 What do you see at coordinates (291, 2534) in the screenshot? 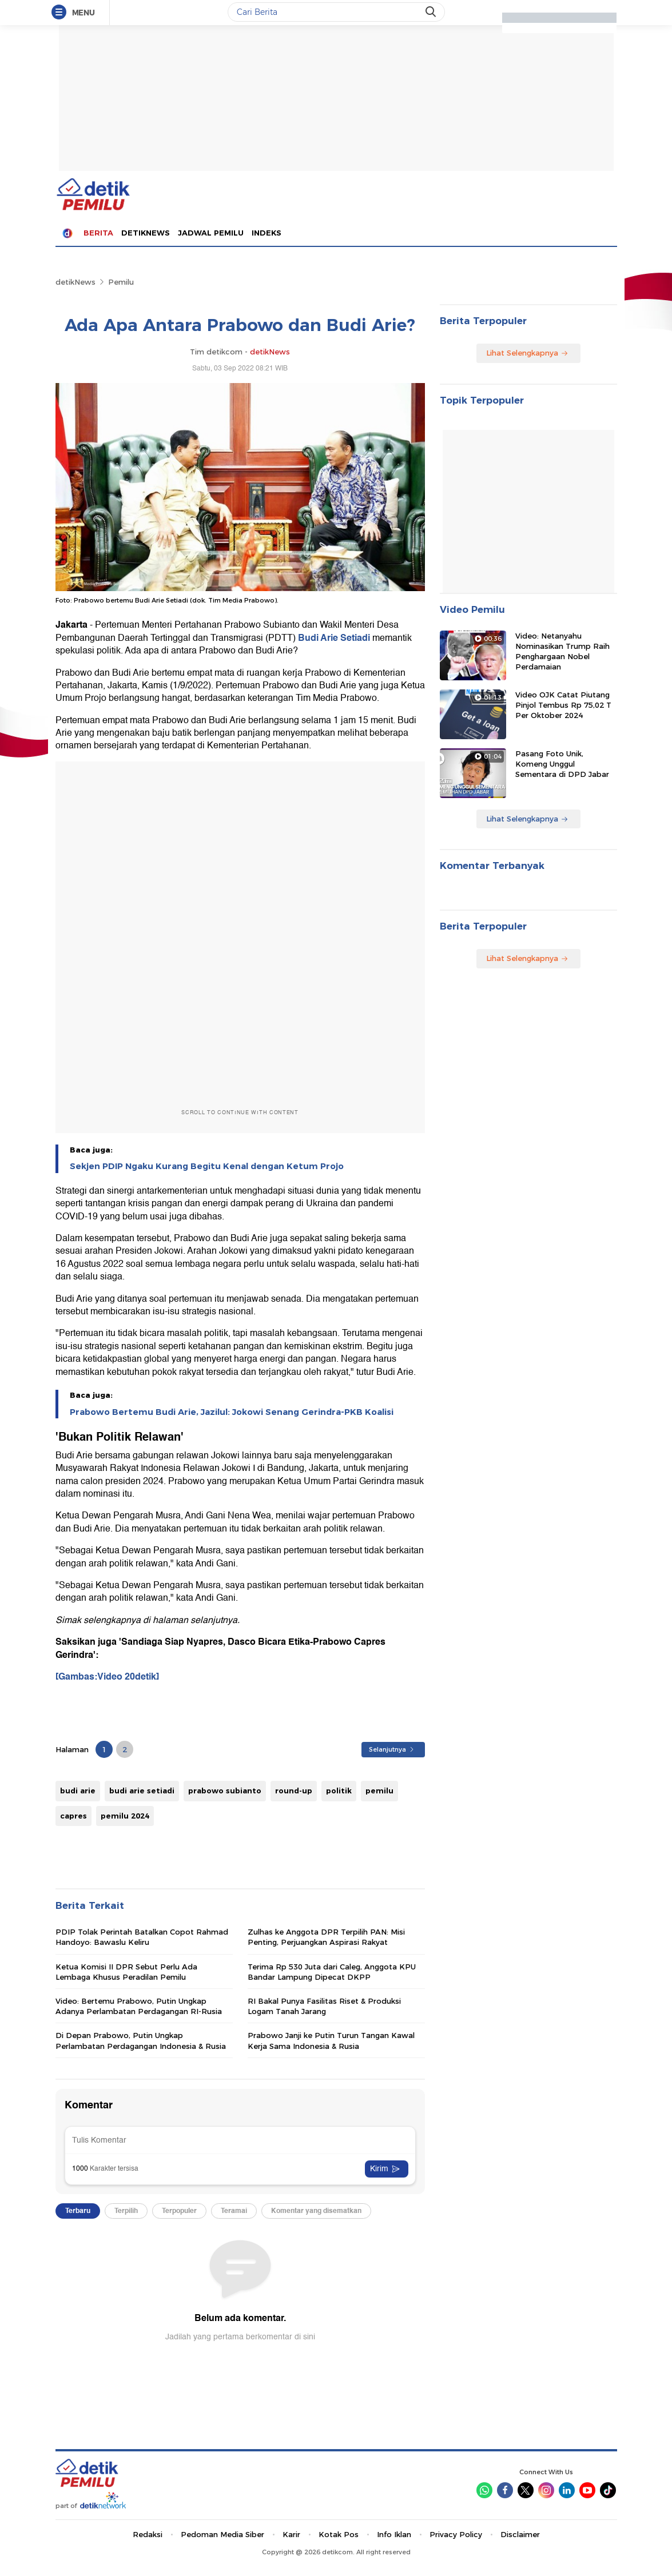
I see `Karir` at bounding box center [291, 2534].